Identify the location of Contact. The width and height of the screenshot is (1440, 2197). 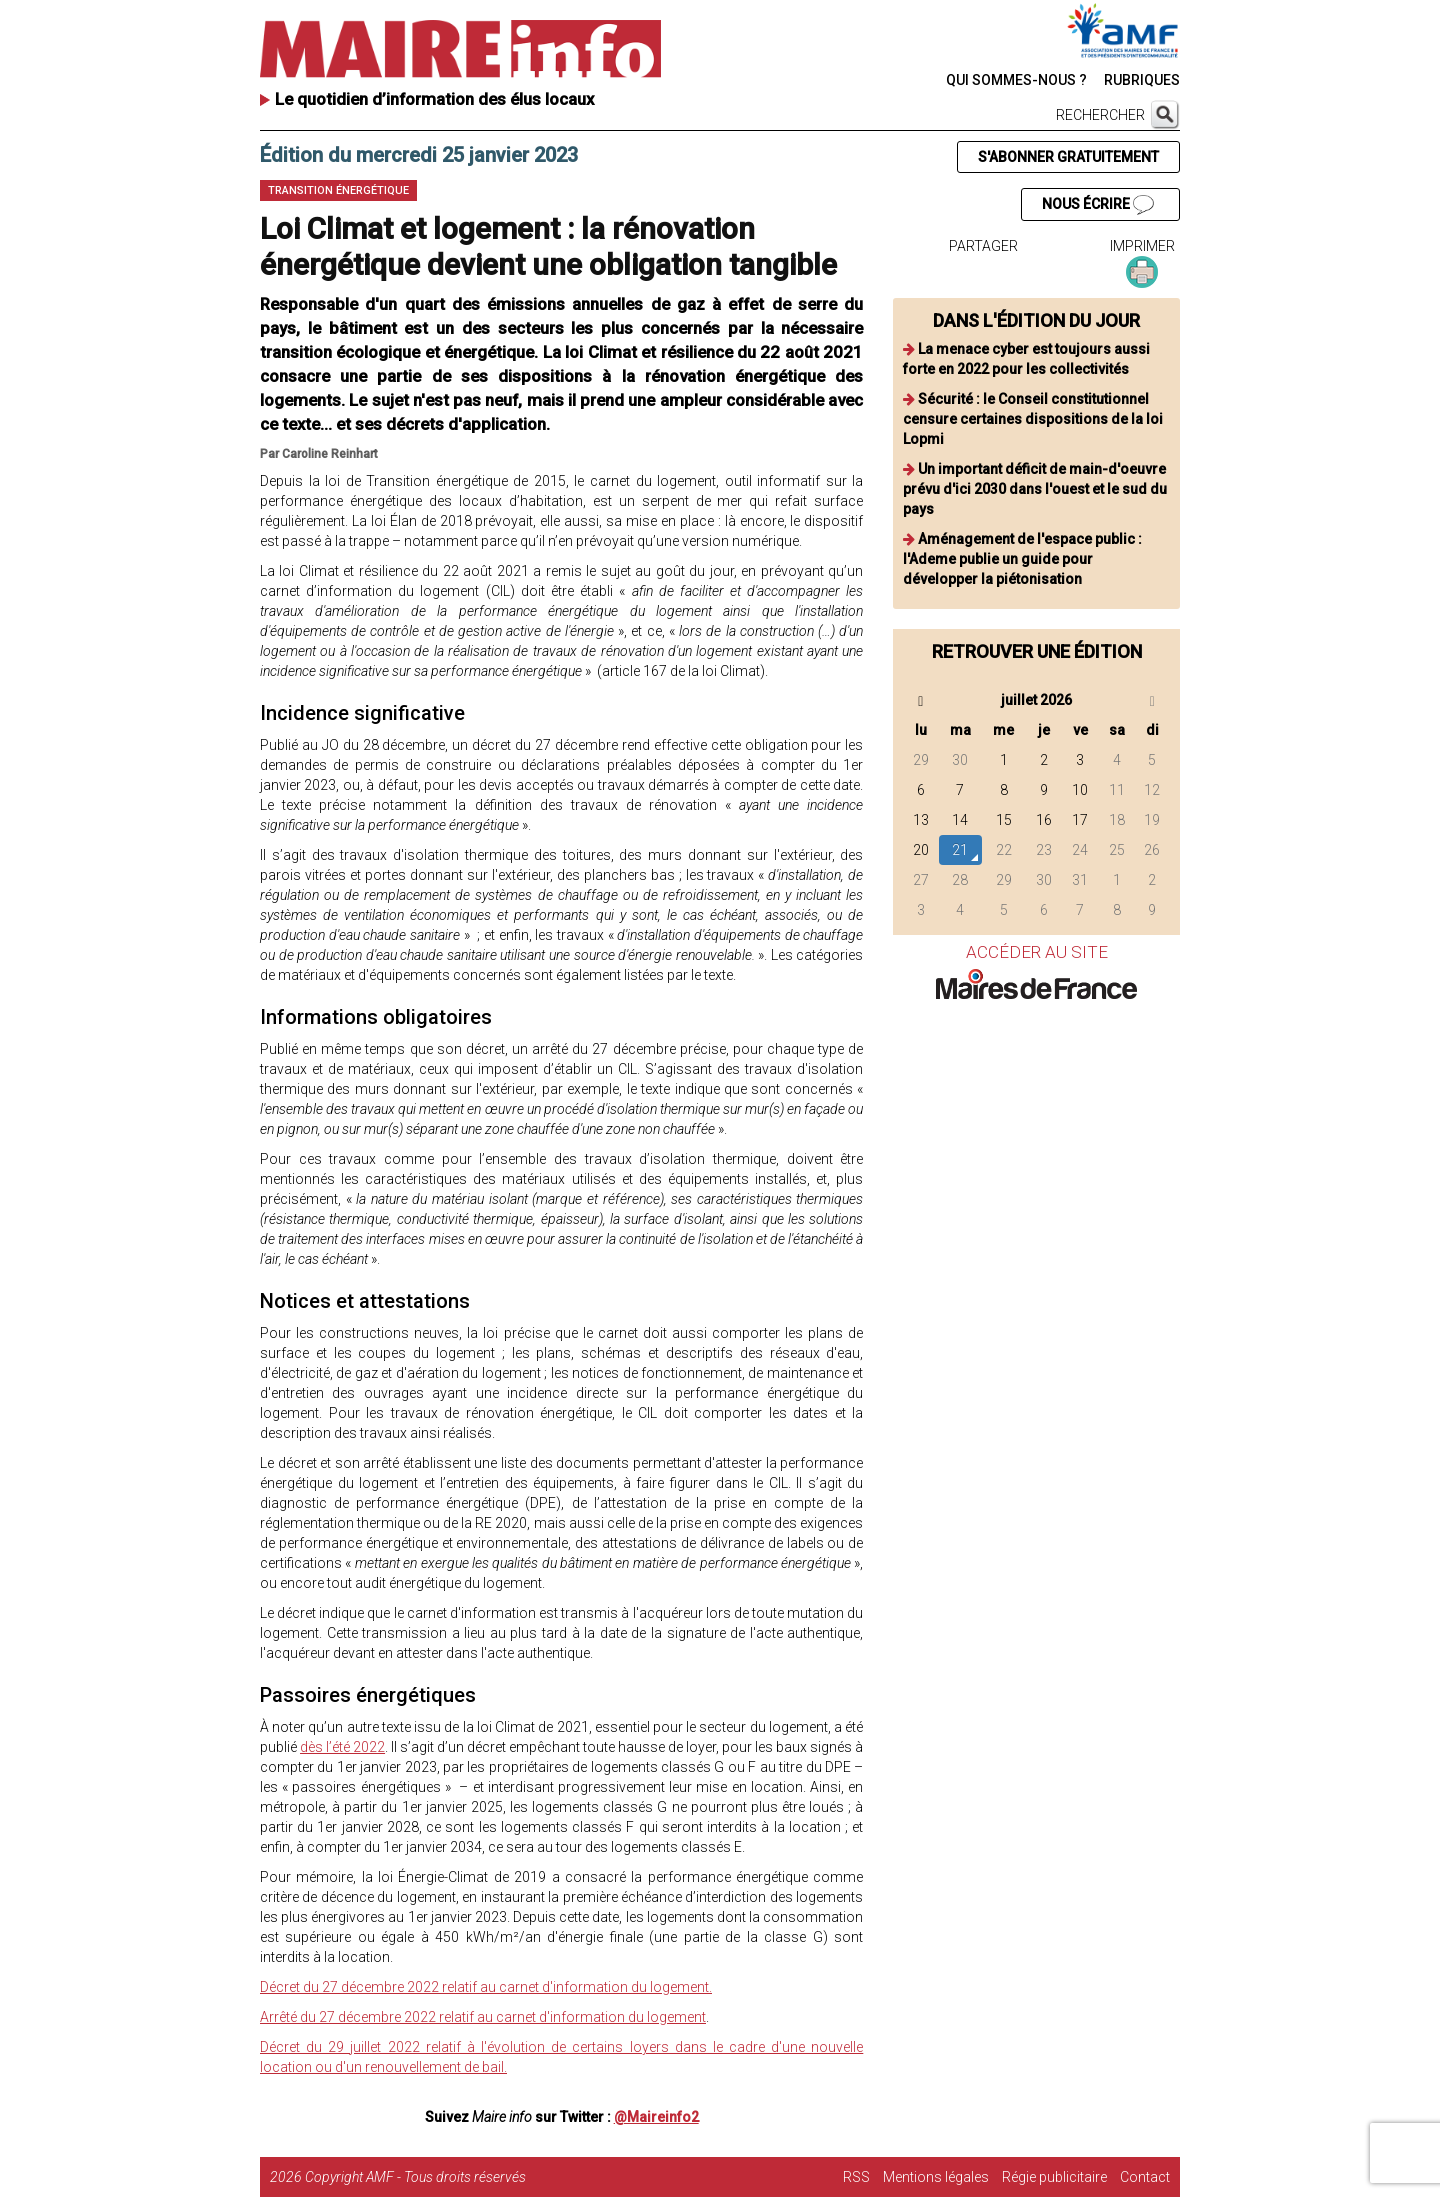
(1145, 2177).